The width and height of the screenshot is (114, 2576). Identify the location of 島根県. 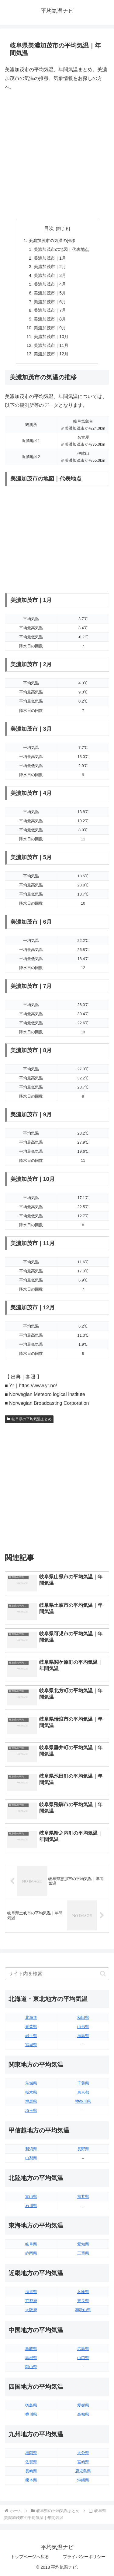
(31, 2357).